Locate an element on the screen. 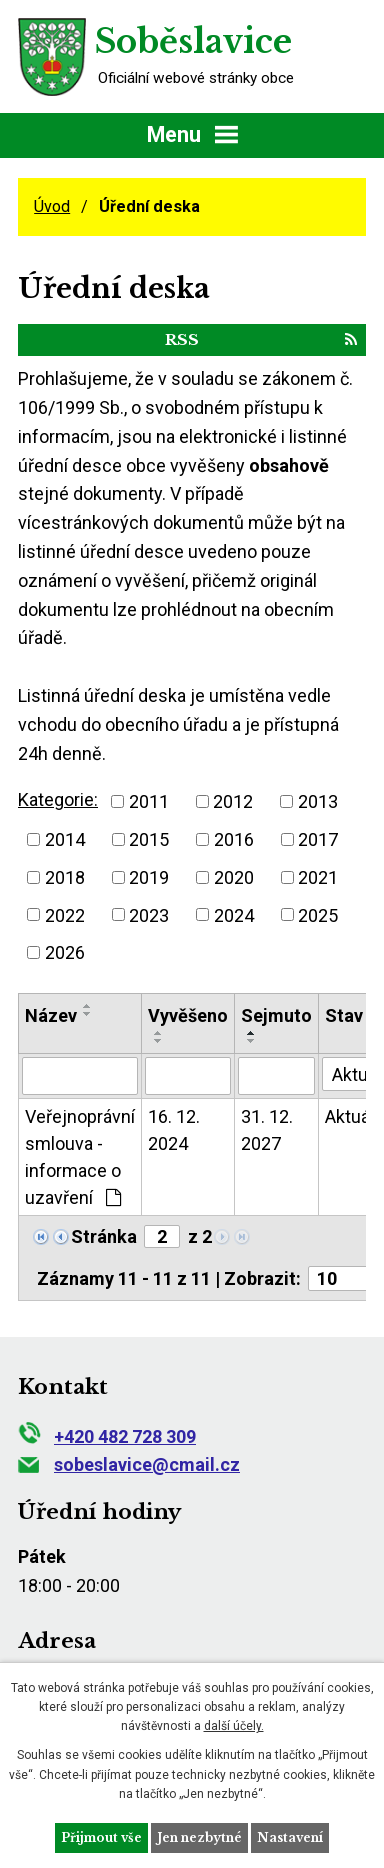 The width and height of the screenshot is (384, 1868). 2016 is located at coordinates (234, 839).